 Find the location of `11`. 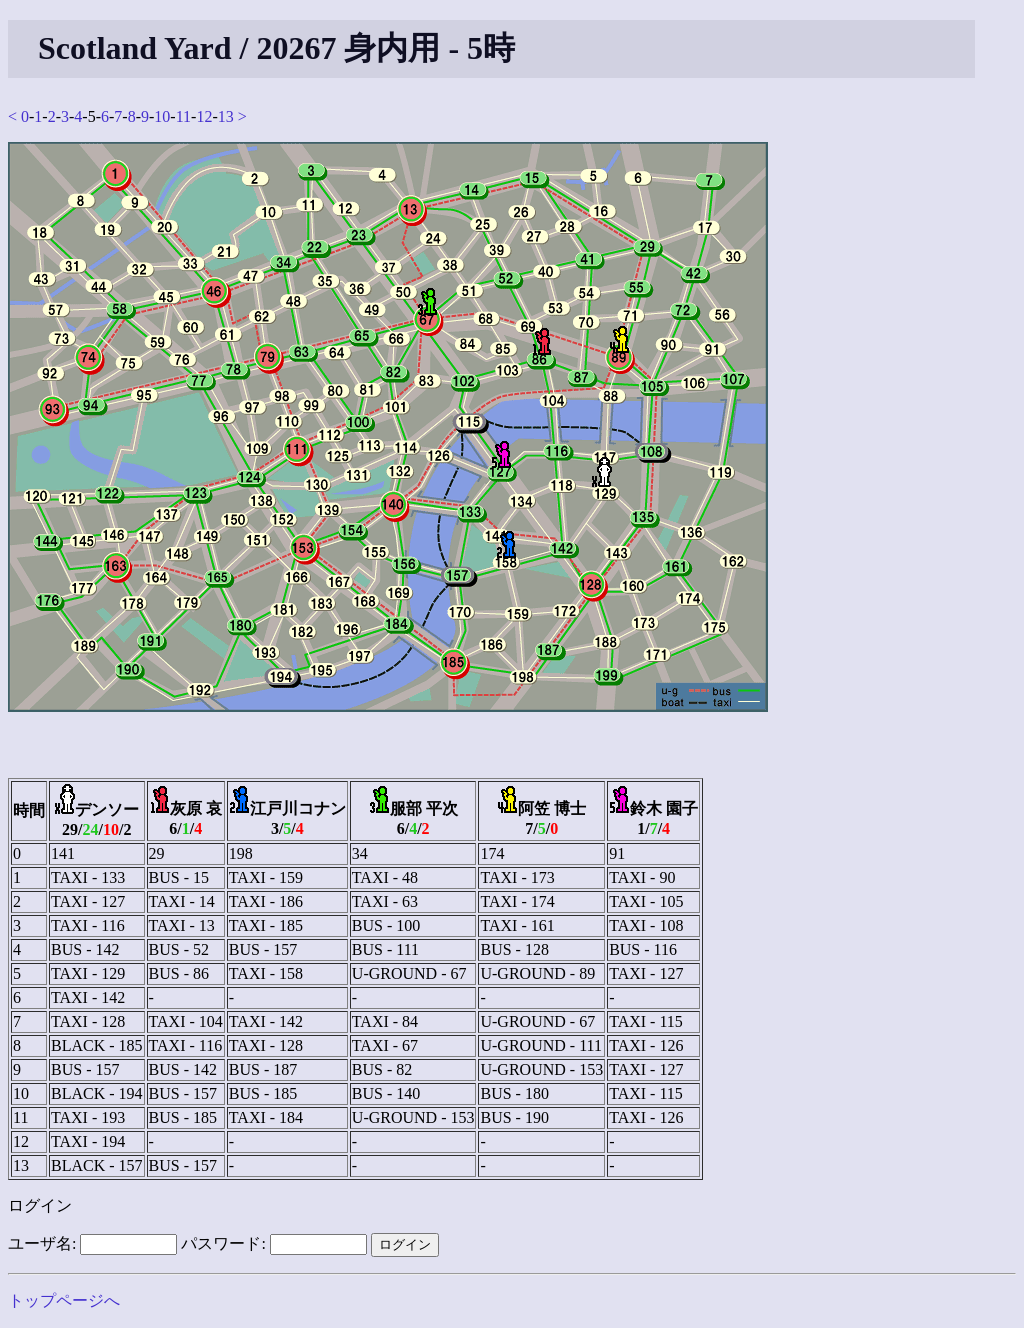

11 is located at coordinates (183, 116).